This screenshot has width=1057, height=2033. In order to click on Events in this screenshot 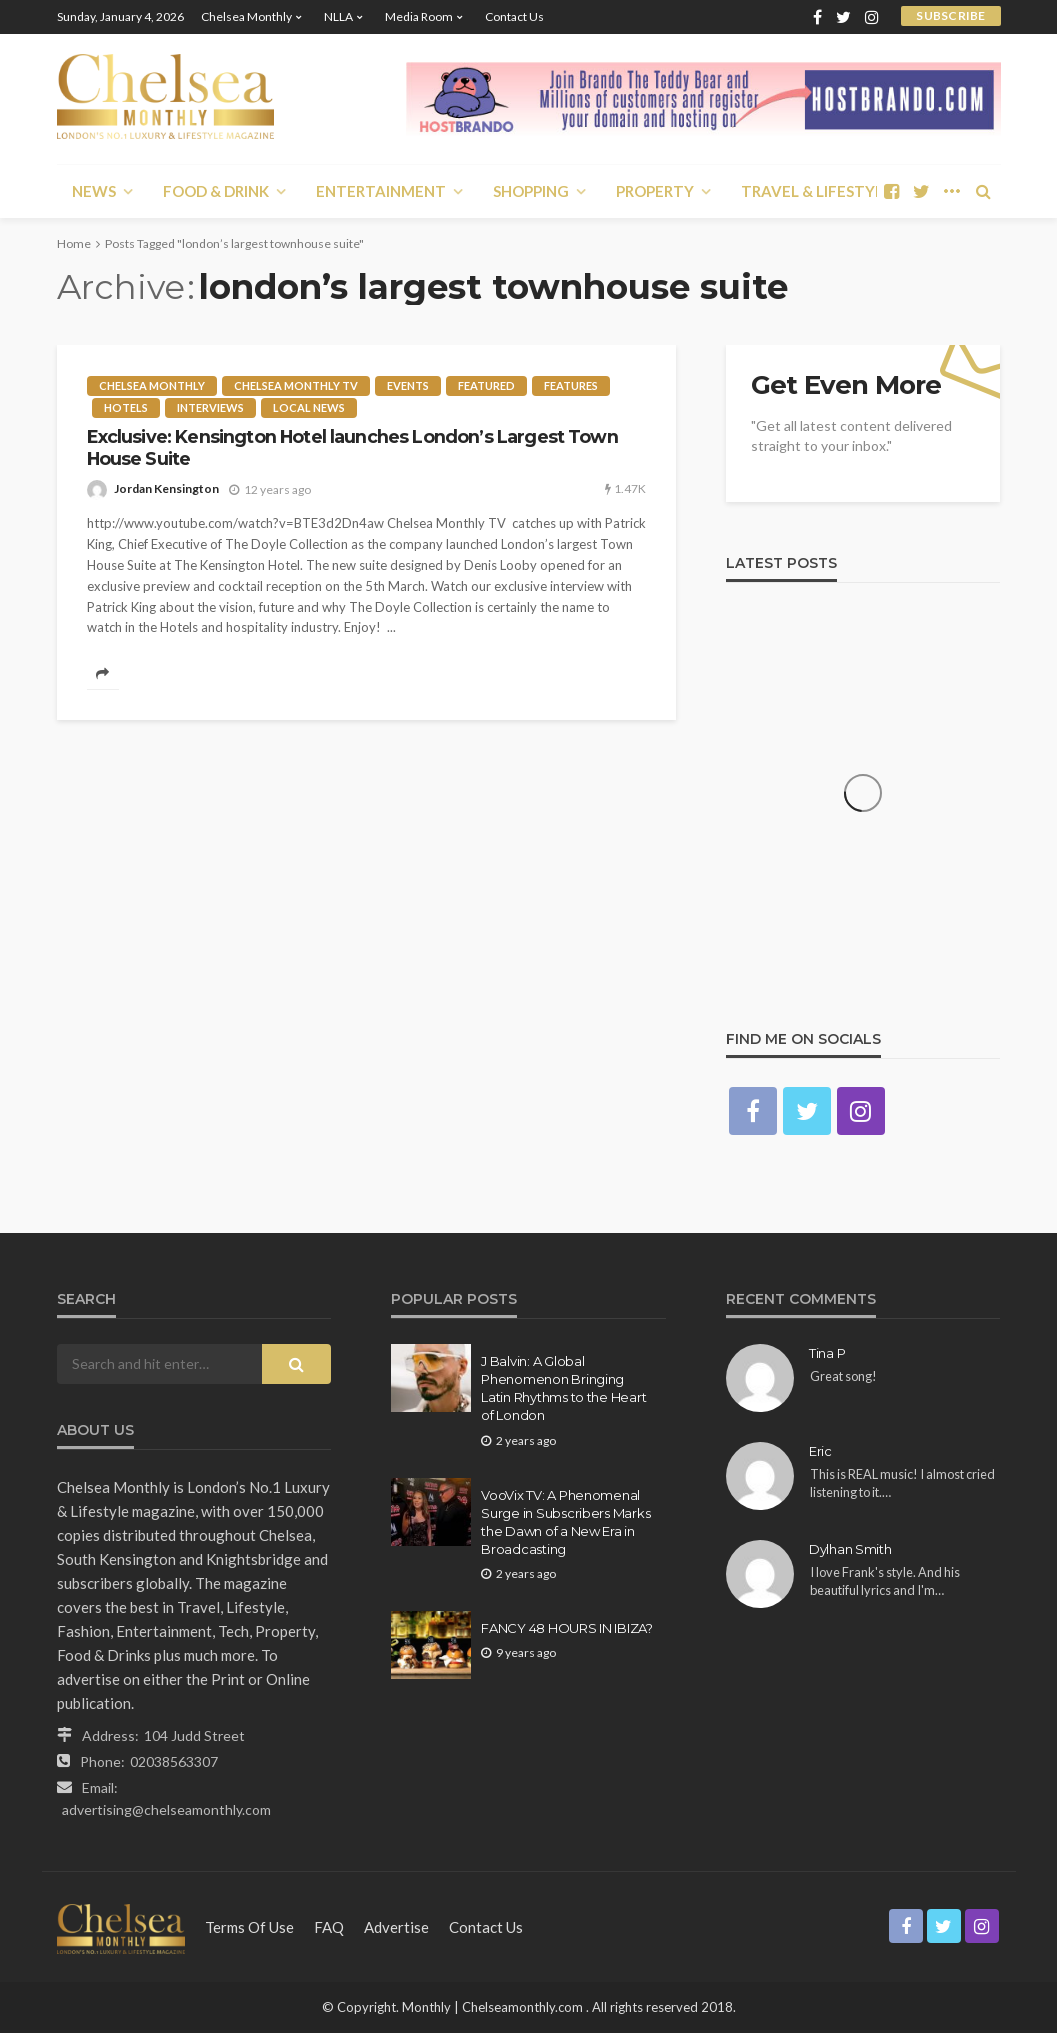, I will do `click(408, 385)`.